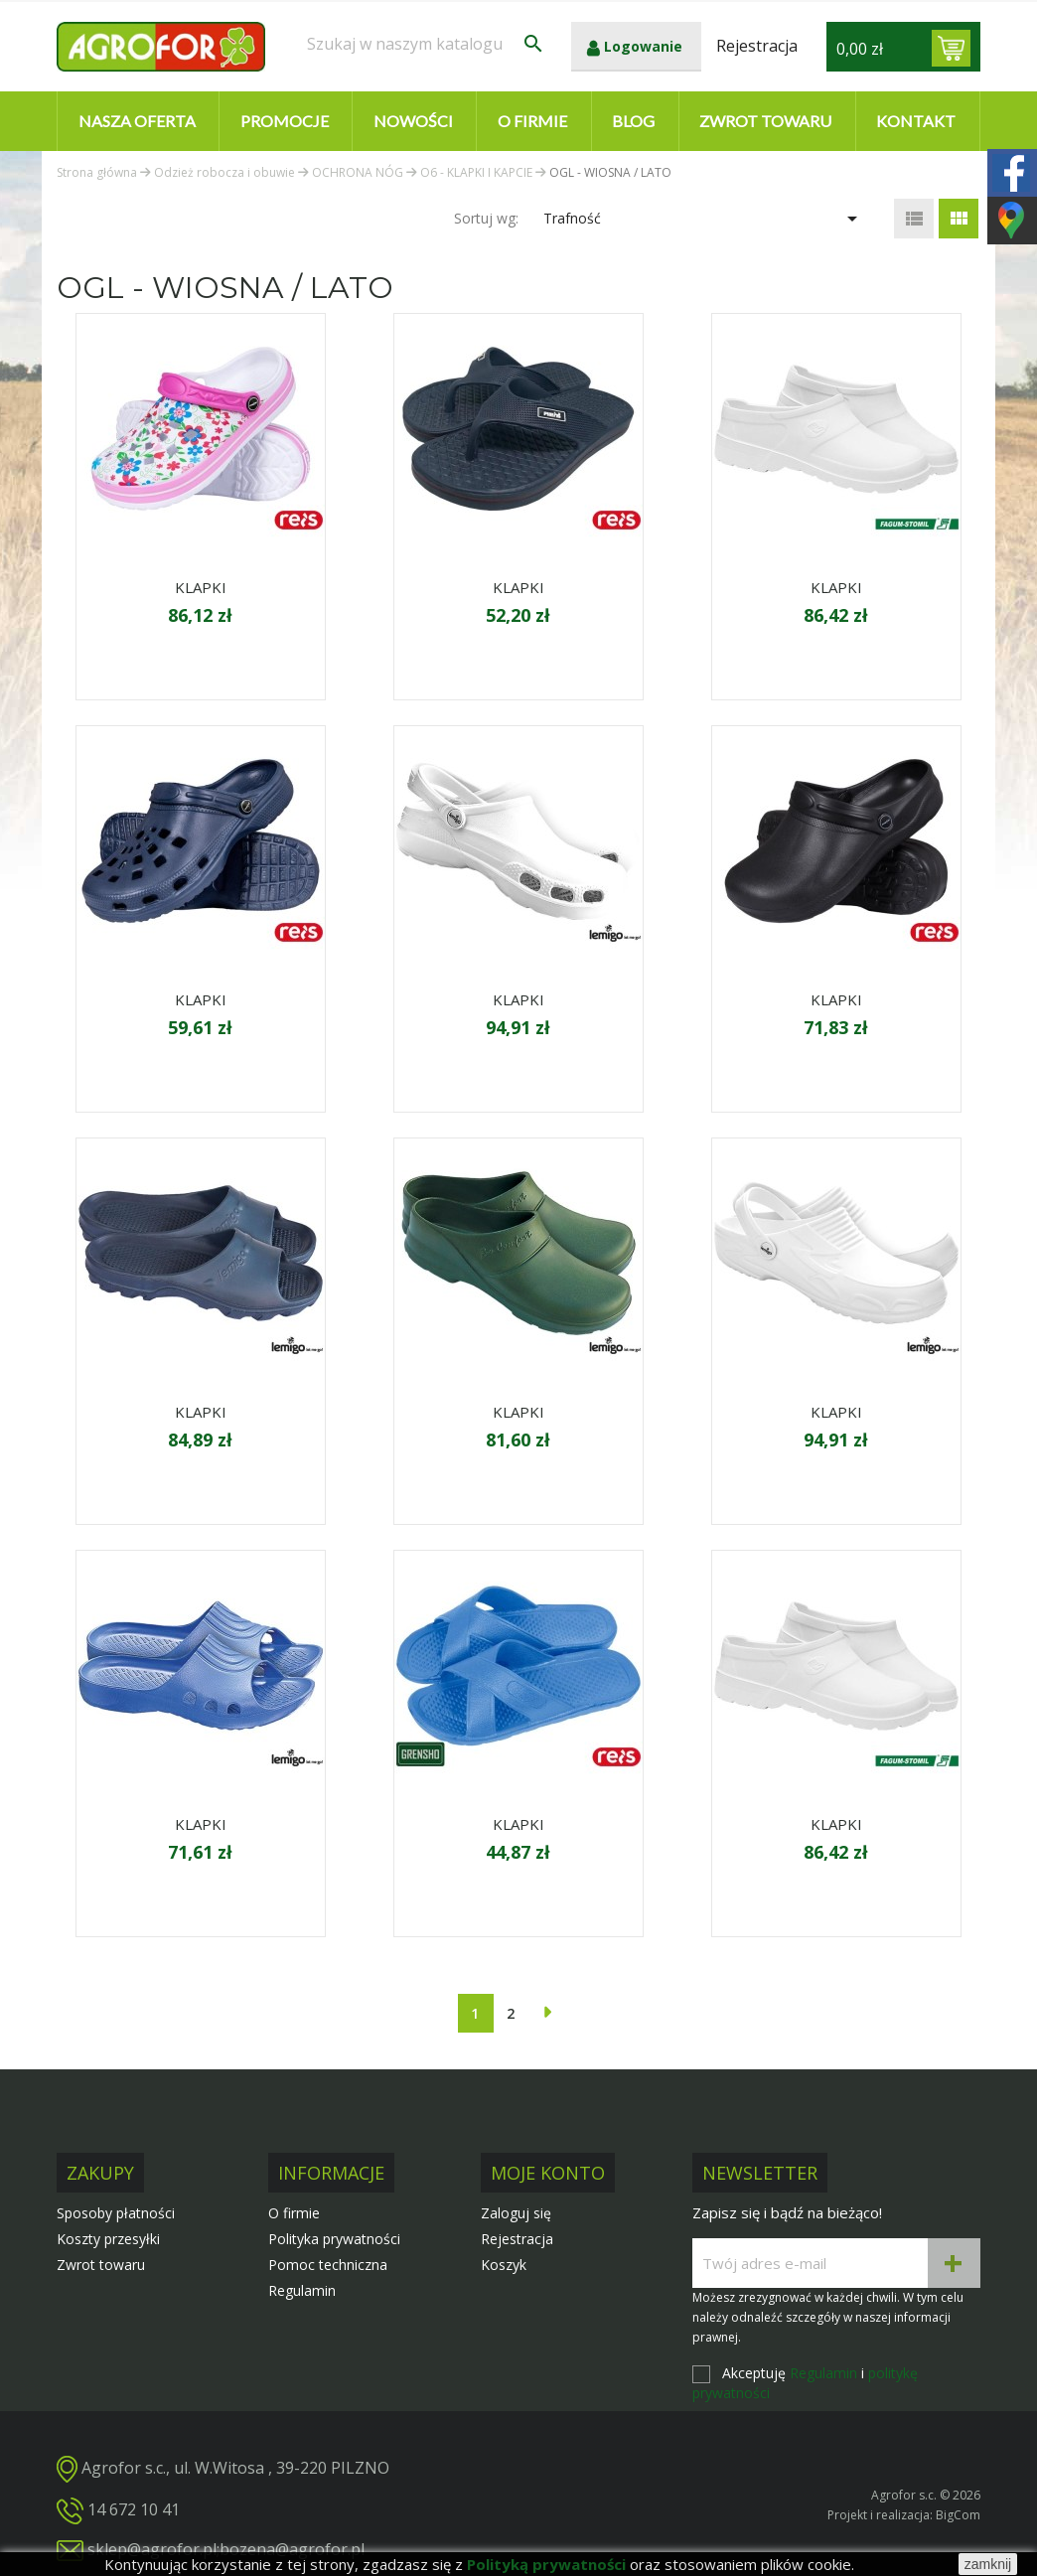  I want to click on Nasza oferta, so click(137, 120).